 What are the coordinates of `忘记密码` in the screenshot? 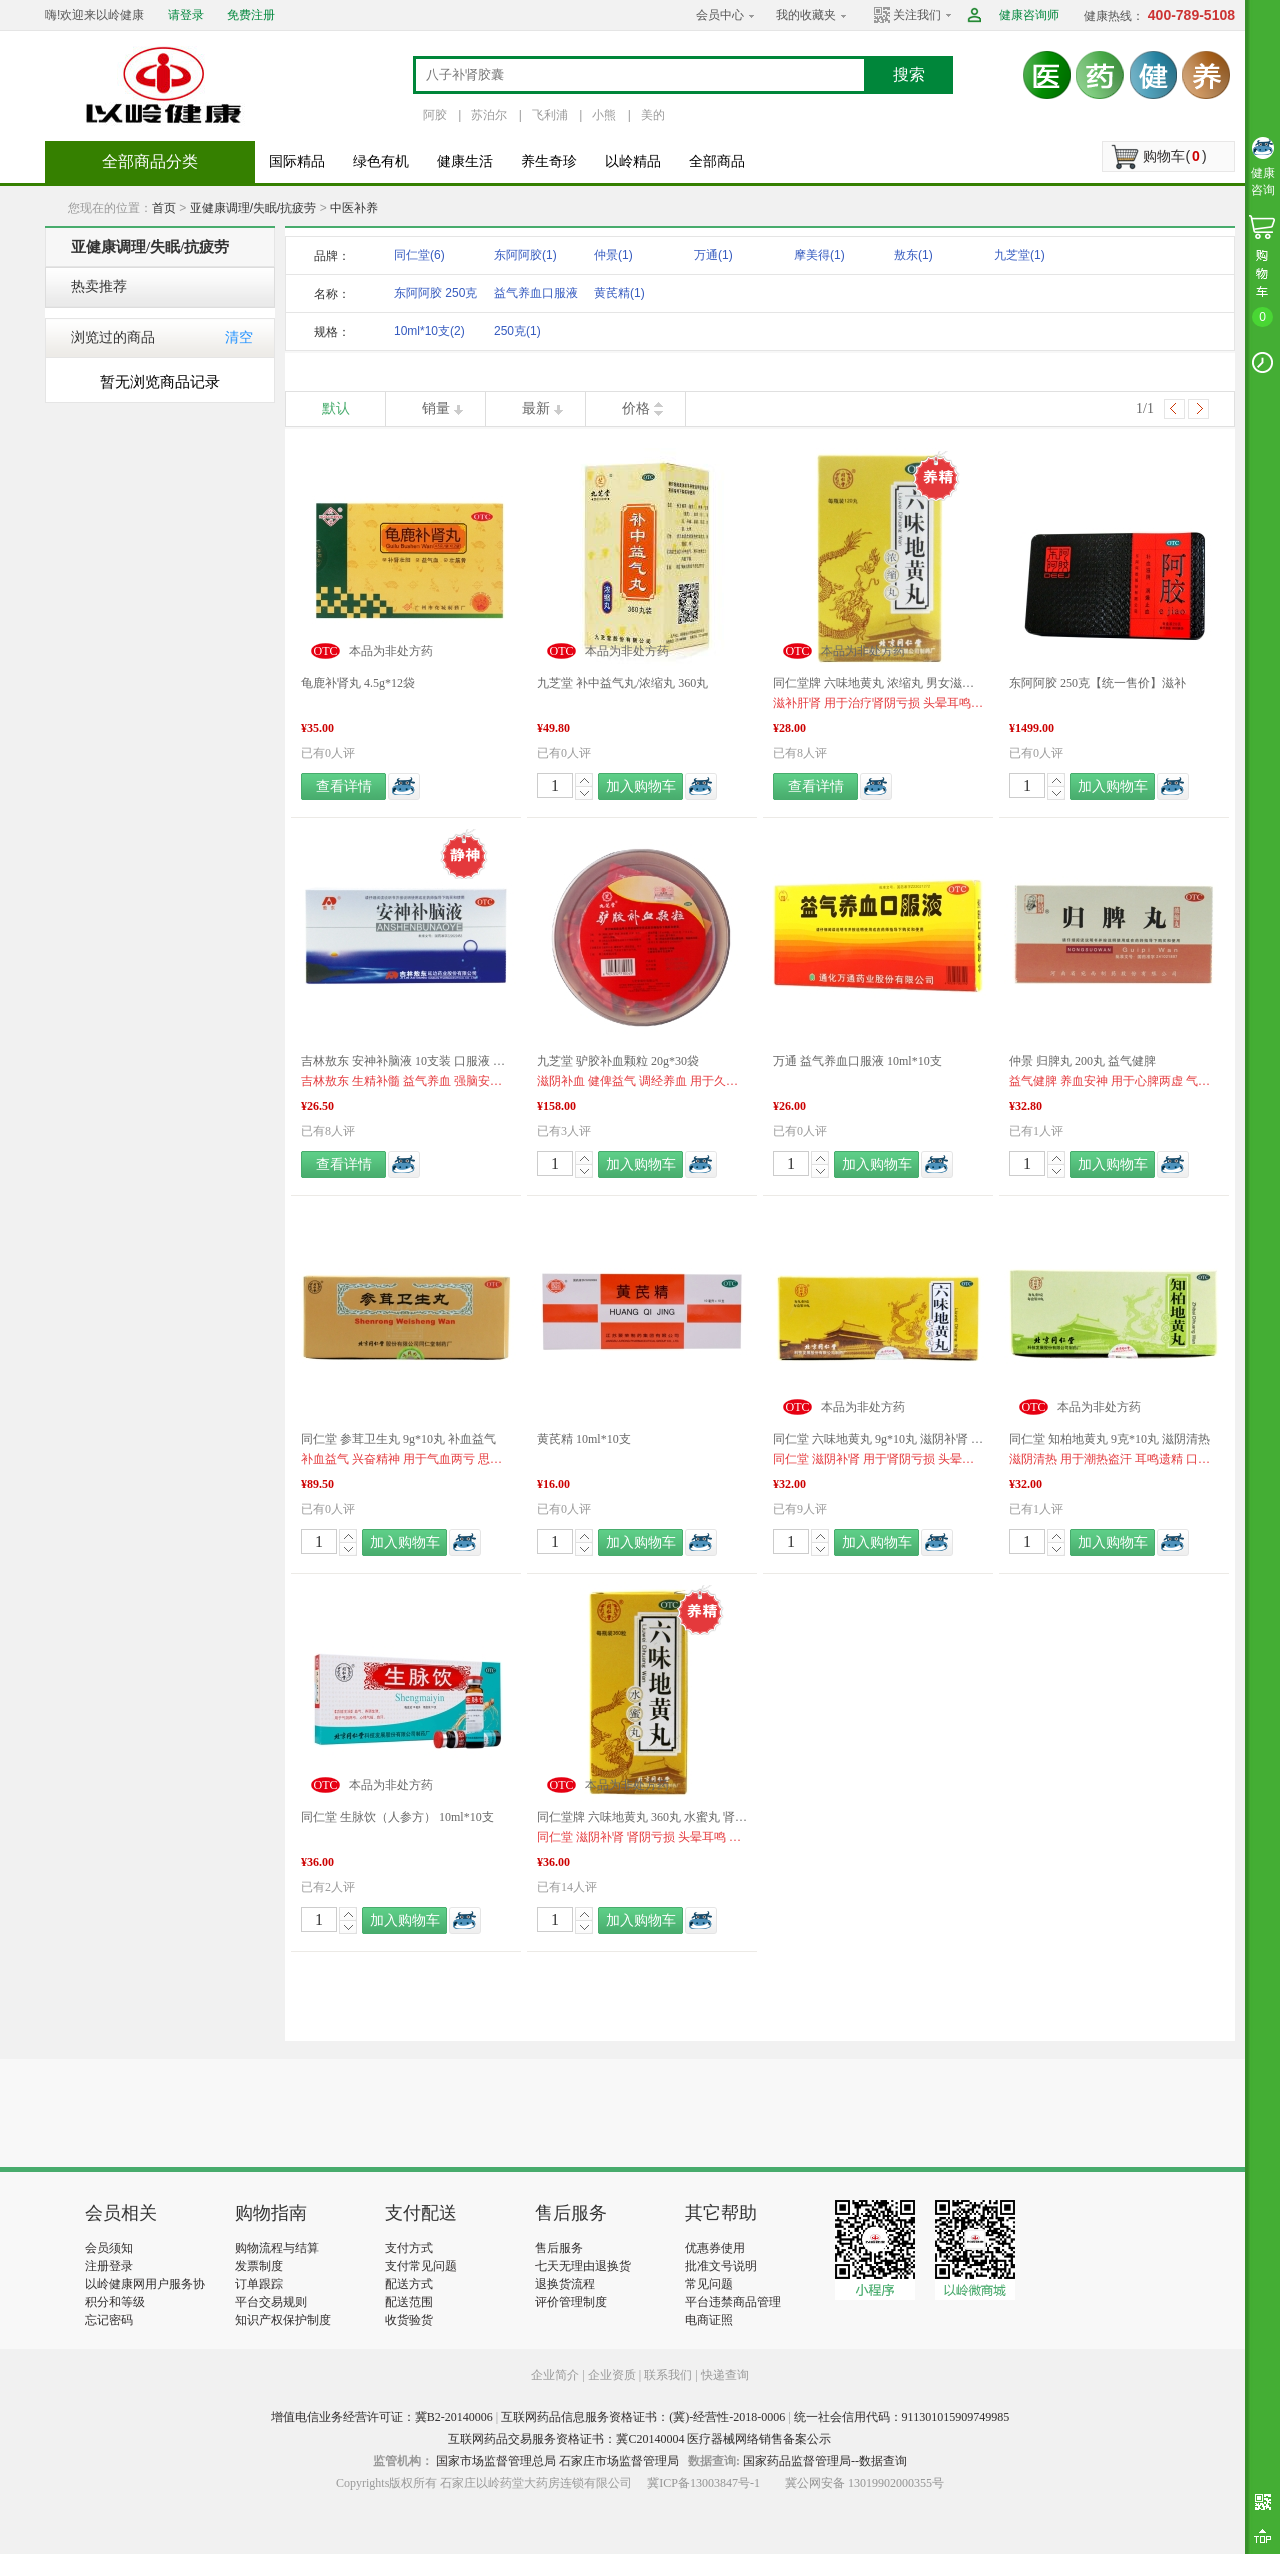 It's located at (109, 2320).